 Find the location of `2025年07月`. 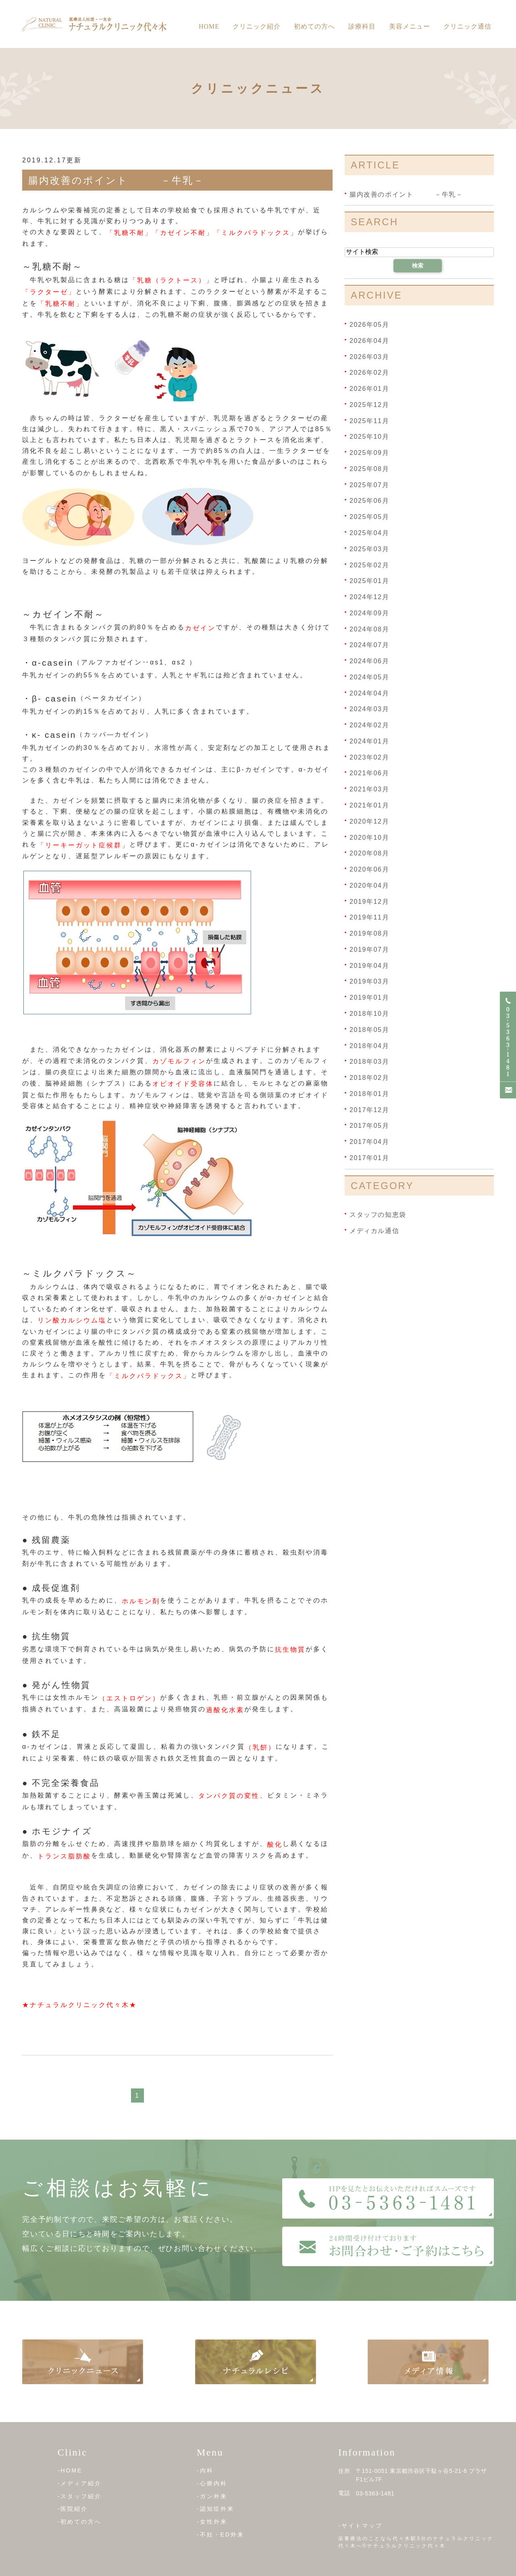

2025年07月 is located at coordinates (369, 484).